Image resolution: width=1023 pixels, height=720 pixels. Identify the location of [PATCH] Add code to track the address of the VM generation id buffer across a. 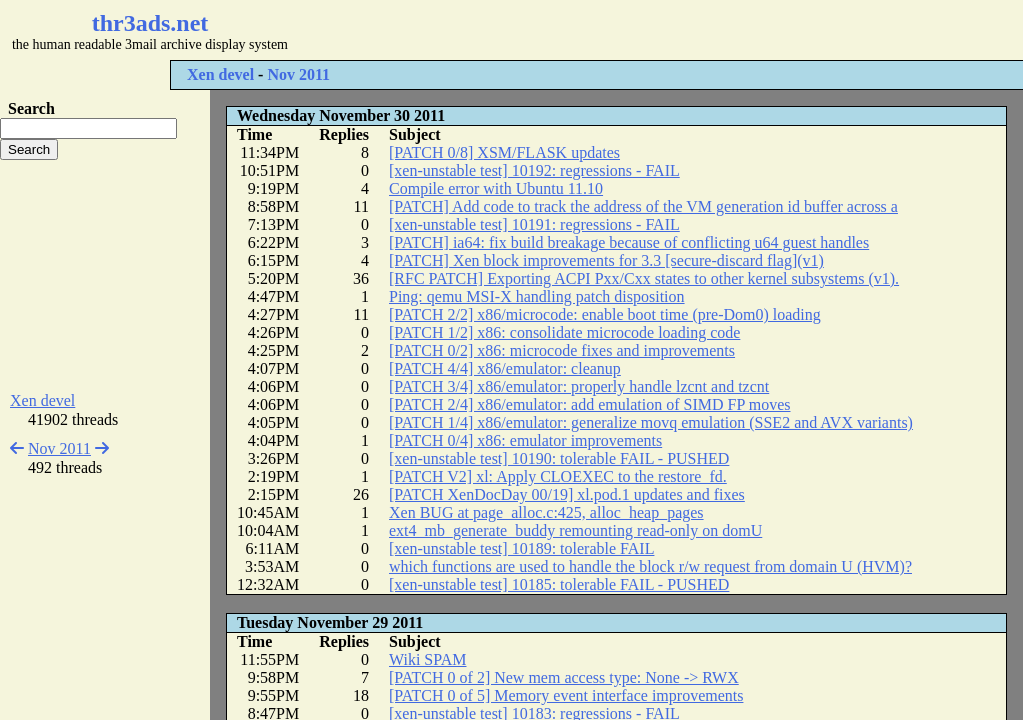
(643, 206).